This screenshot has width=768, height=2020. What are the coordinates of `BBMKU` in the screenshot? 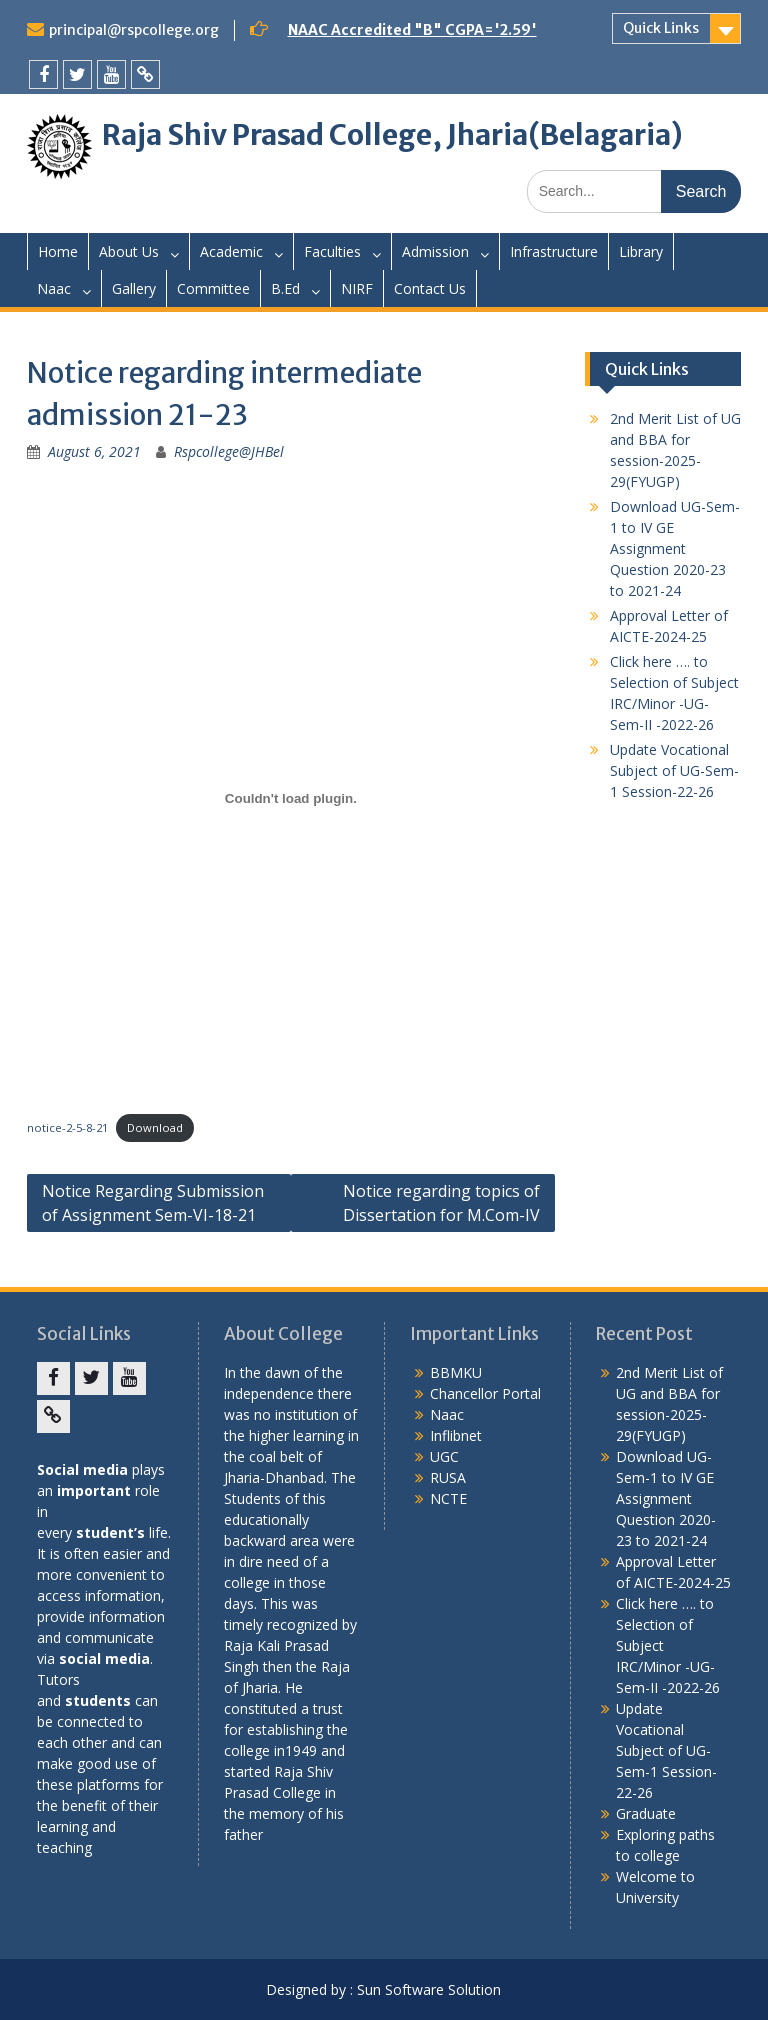 It's located at (456, 1372).